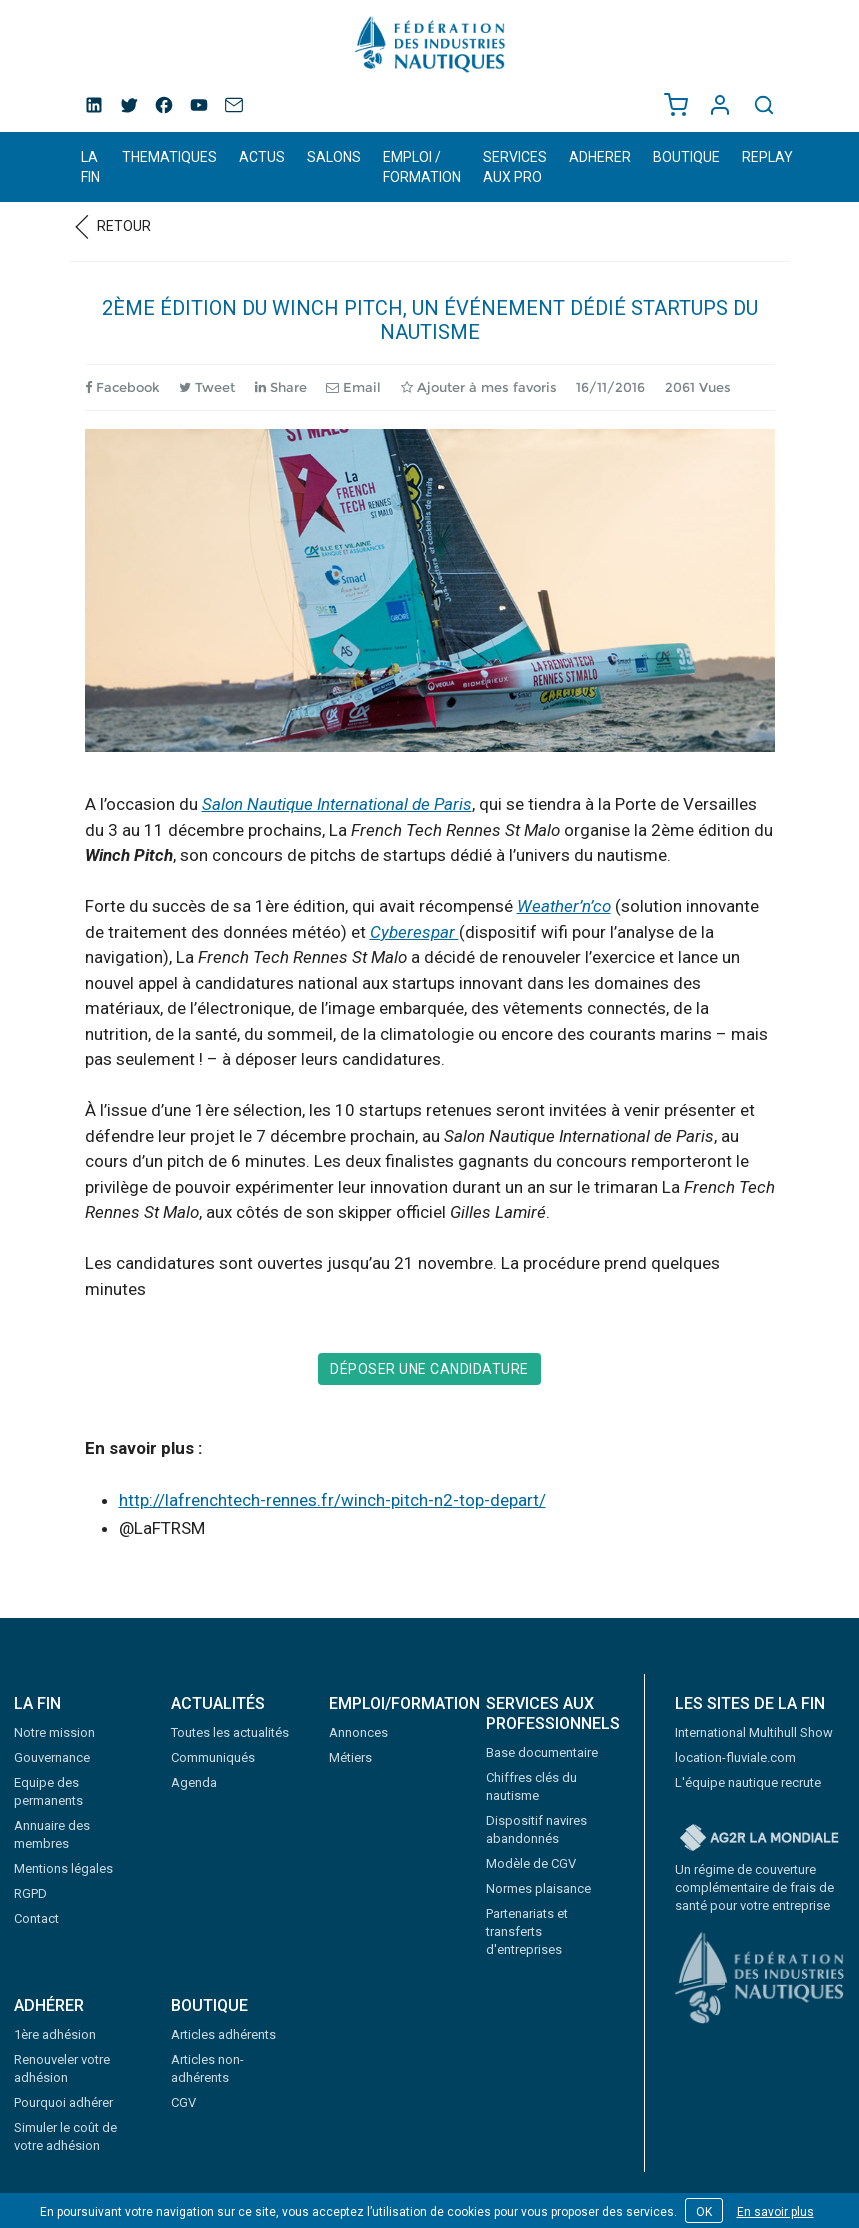  Describe the element at coordinates (194, 1782) in the screenshot. I see `Agenda` at that location.